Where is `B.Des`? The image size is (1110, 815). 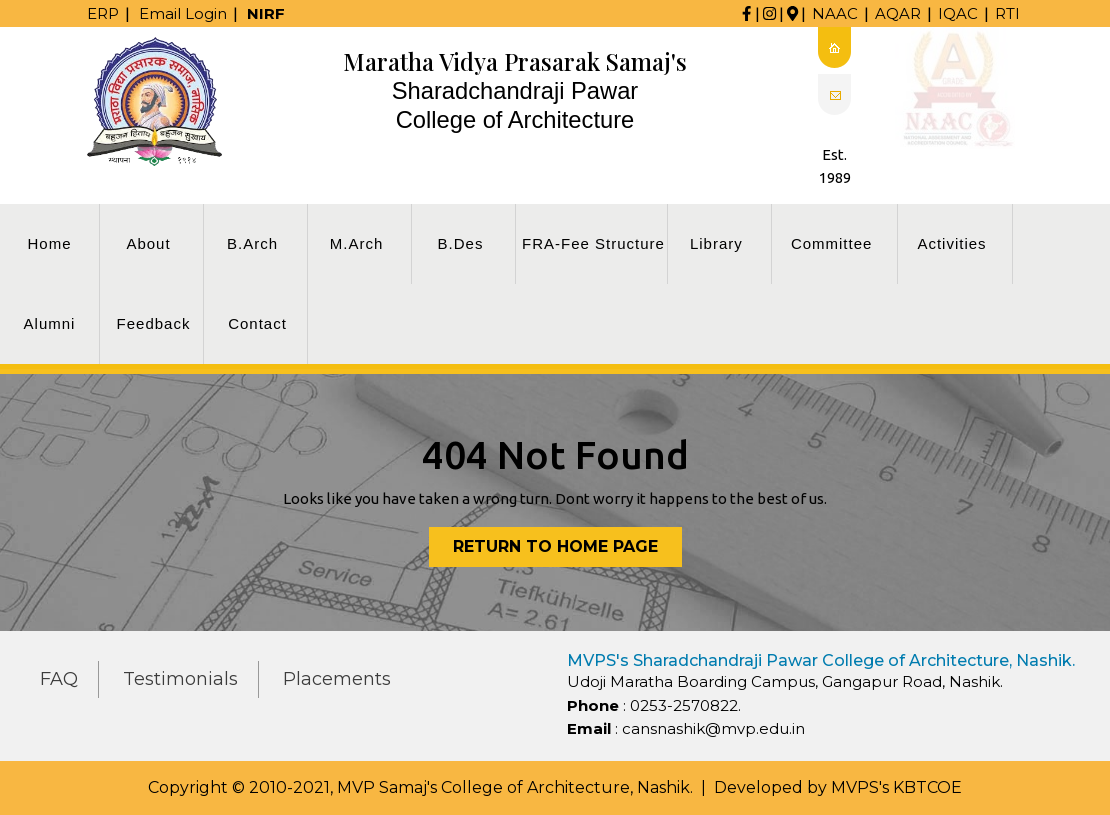
B.Des is located at coordinates (461, 243).